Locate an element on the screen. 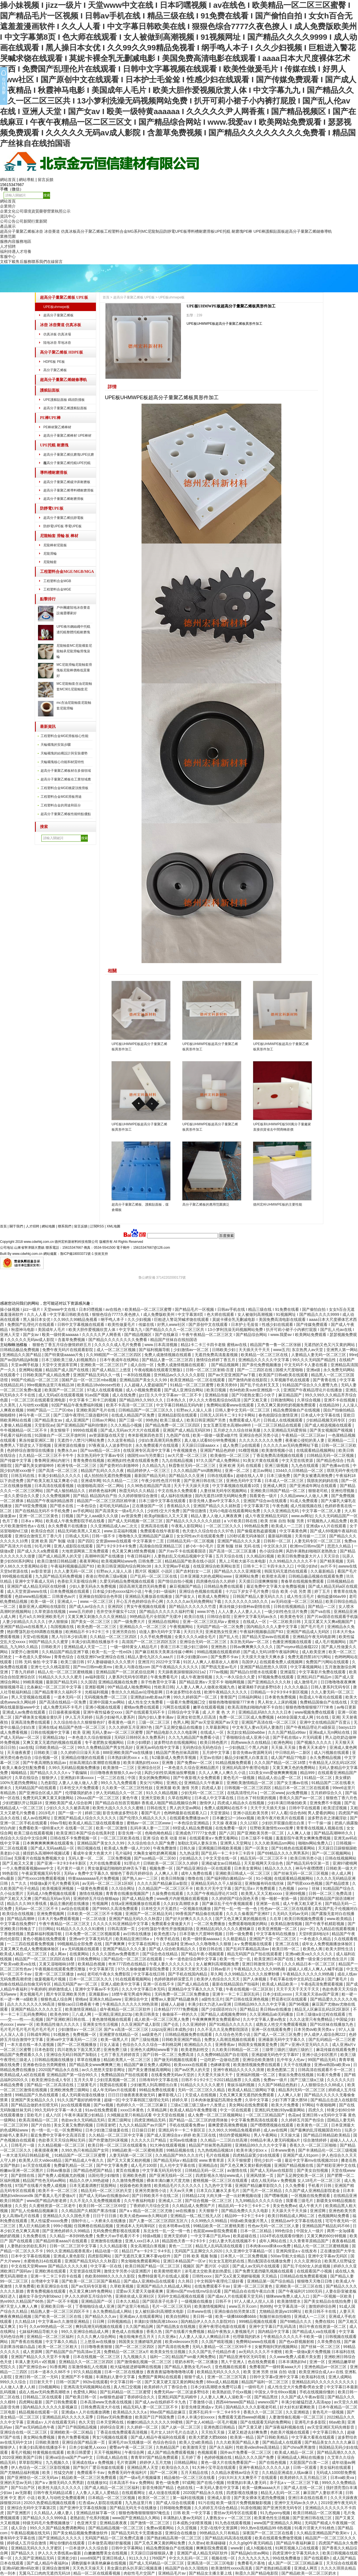  七妺福利精品导航大全 is located at coordinates (39, 2331).